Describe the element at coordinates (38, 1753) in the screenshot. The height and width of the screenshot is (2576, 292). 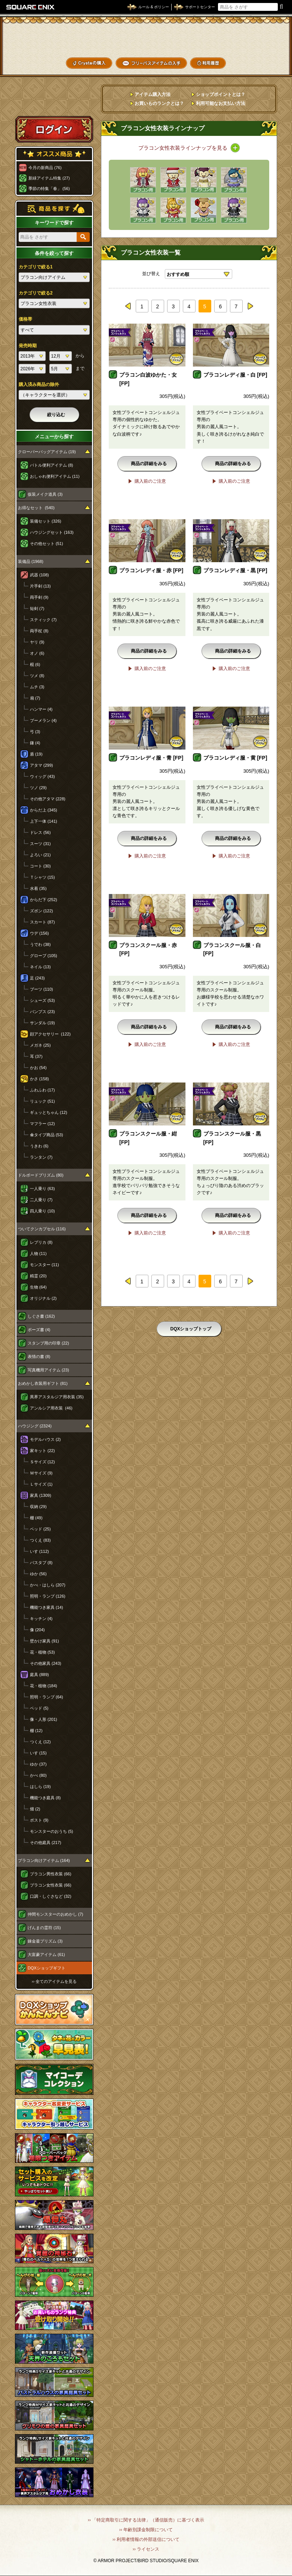
I see `いす (15)` at that location.